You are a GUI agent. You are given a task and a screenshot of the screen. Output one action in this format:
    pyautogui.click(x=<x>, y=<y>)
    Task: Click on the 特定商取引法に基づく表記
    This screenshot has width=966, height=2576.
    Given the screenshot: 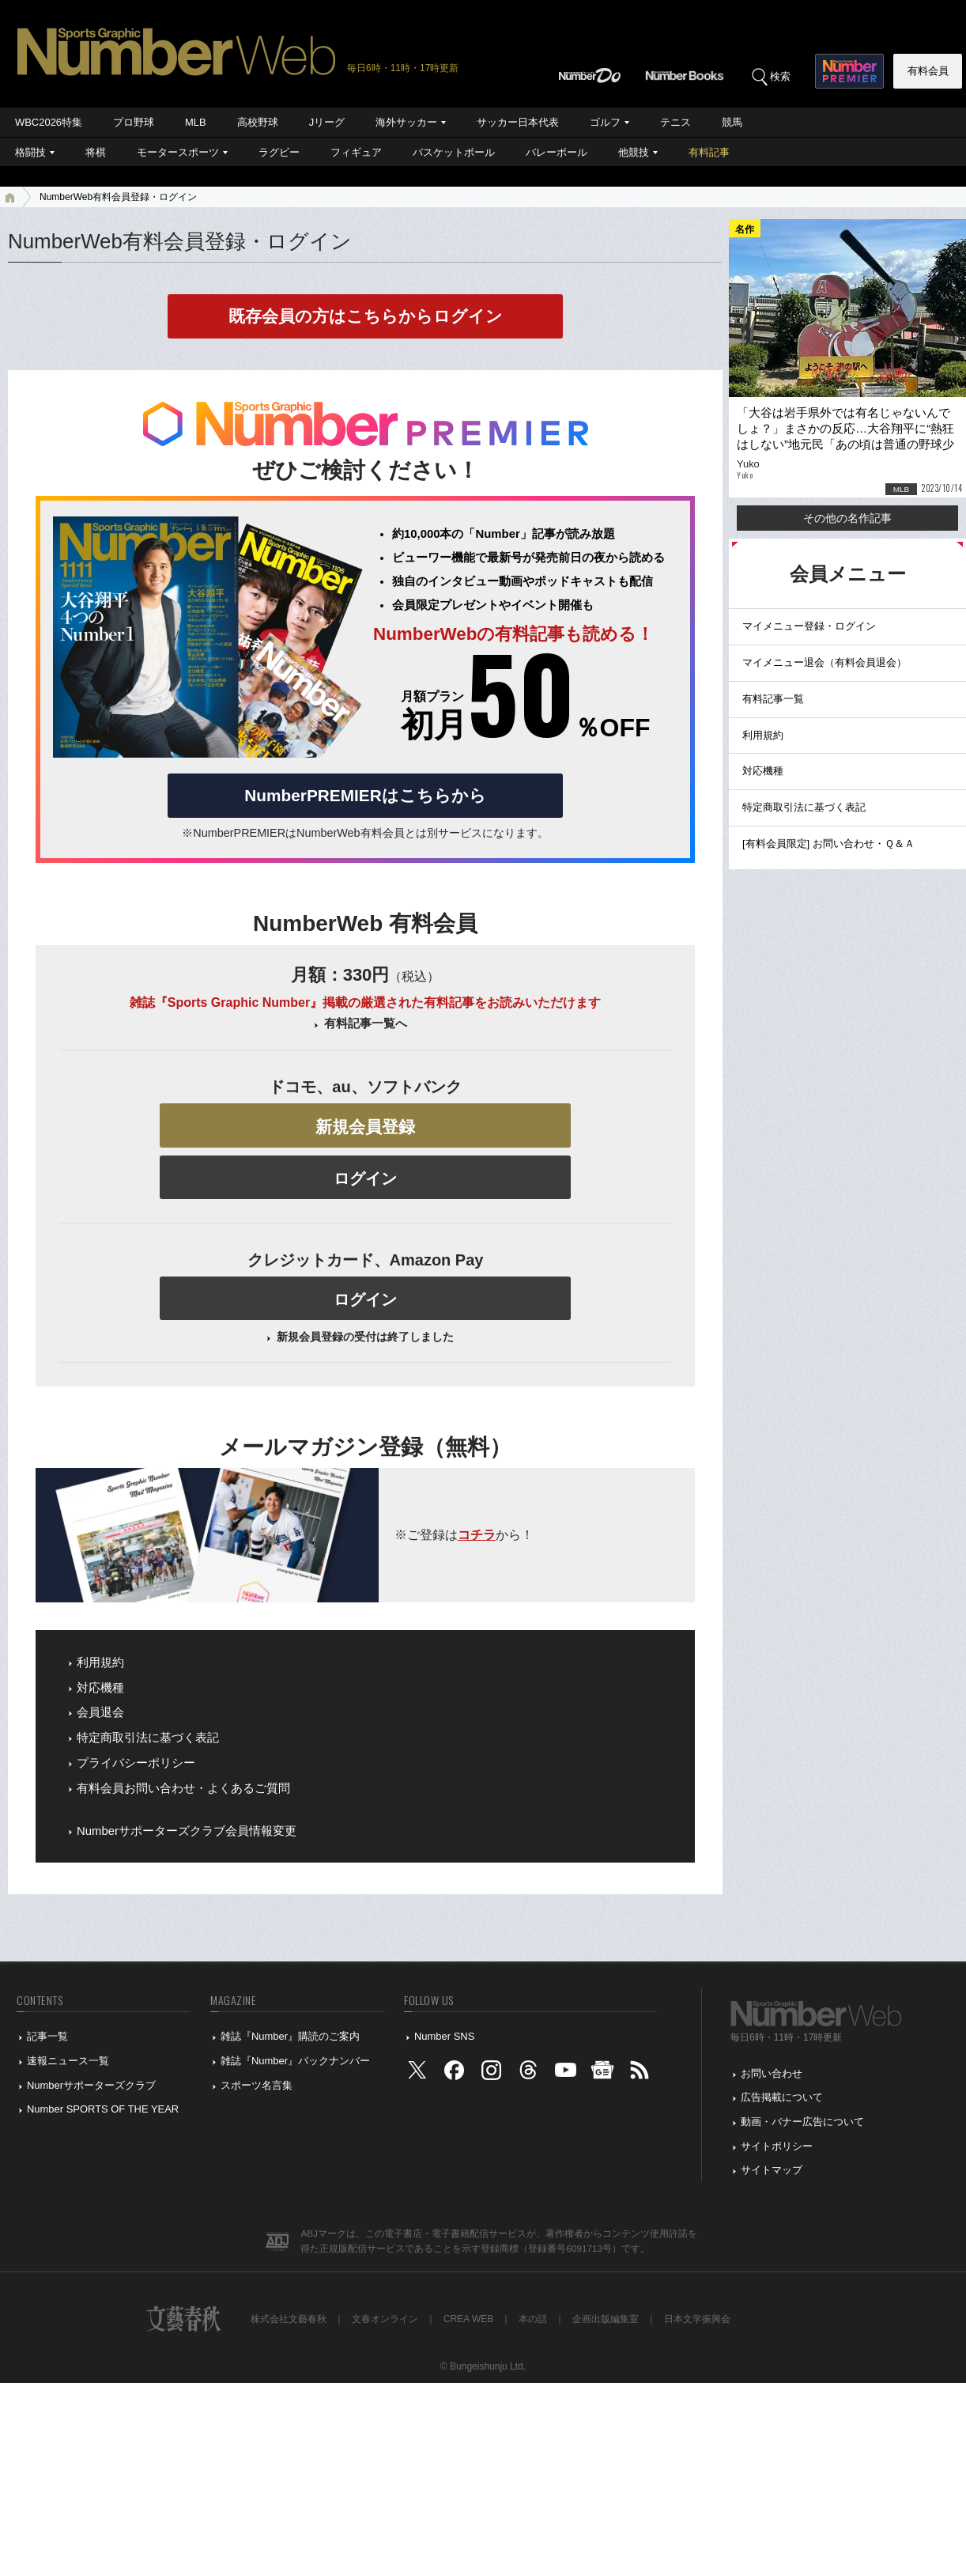 What is the action you would take?
    pyautogui.click(x=148, y=1737)
    